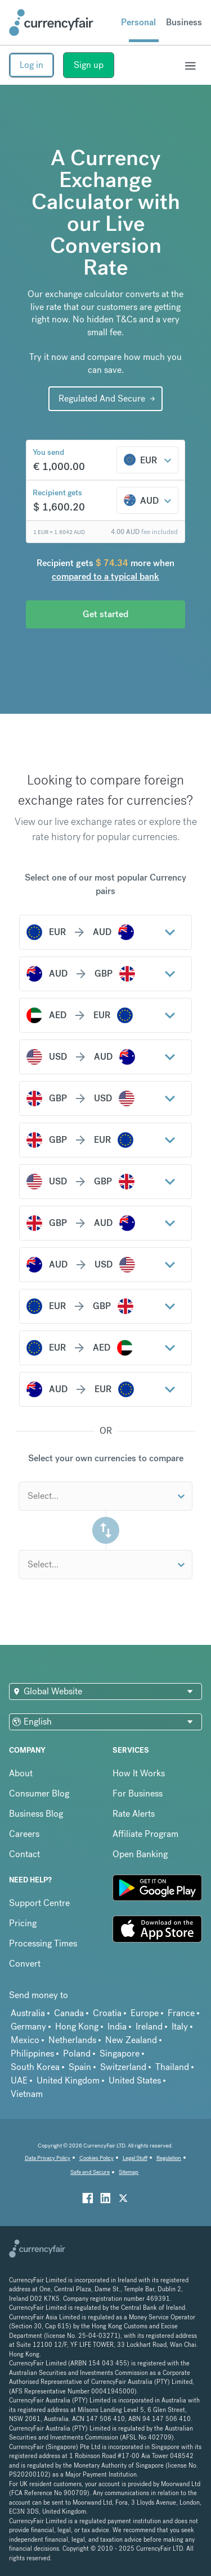 The width and height of the screenshot is (211, 2576). I want to click on How It Works, so click(139, 1773).